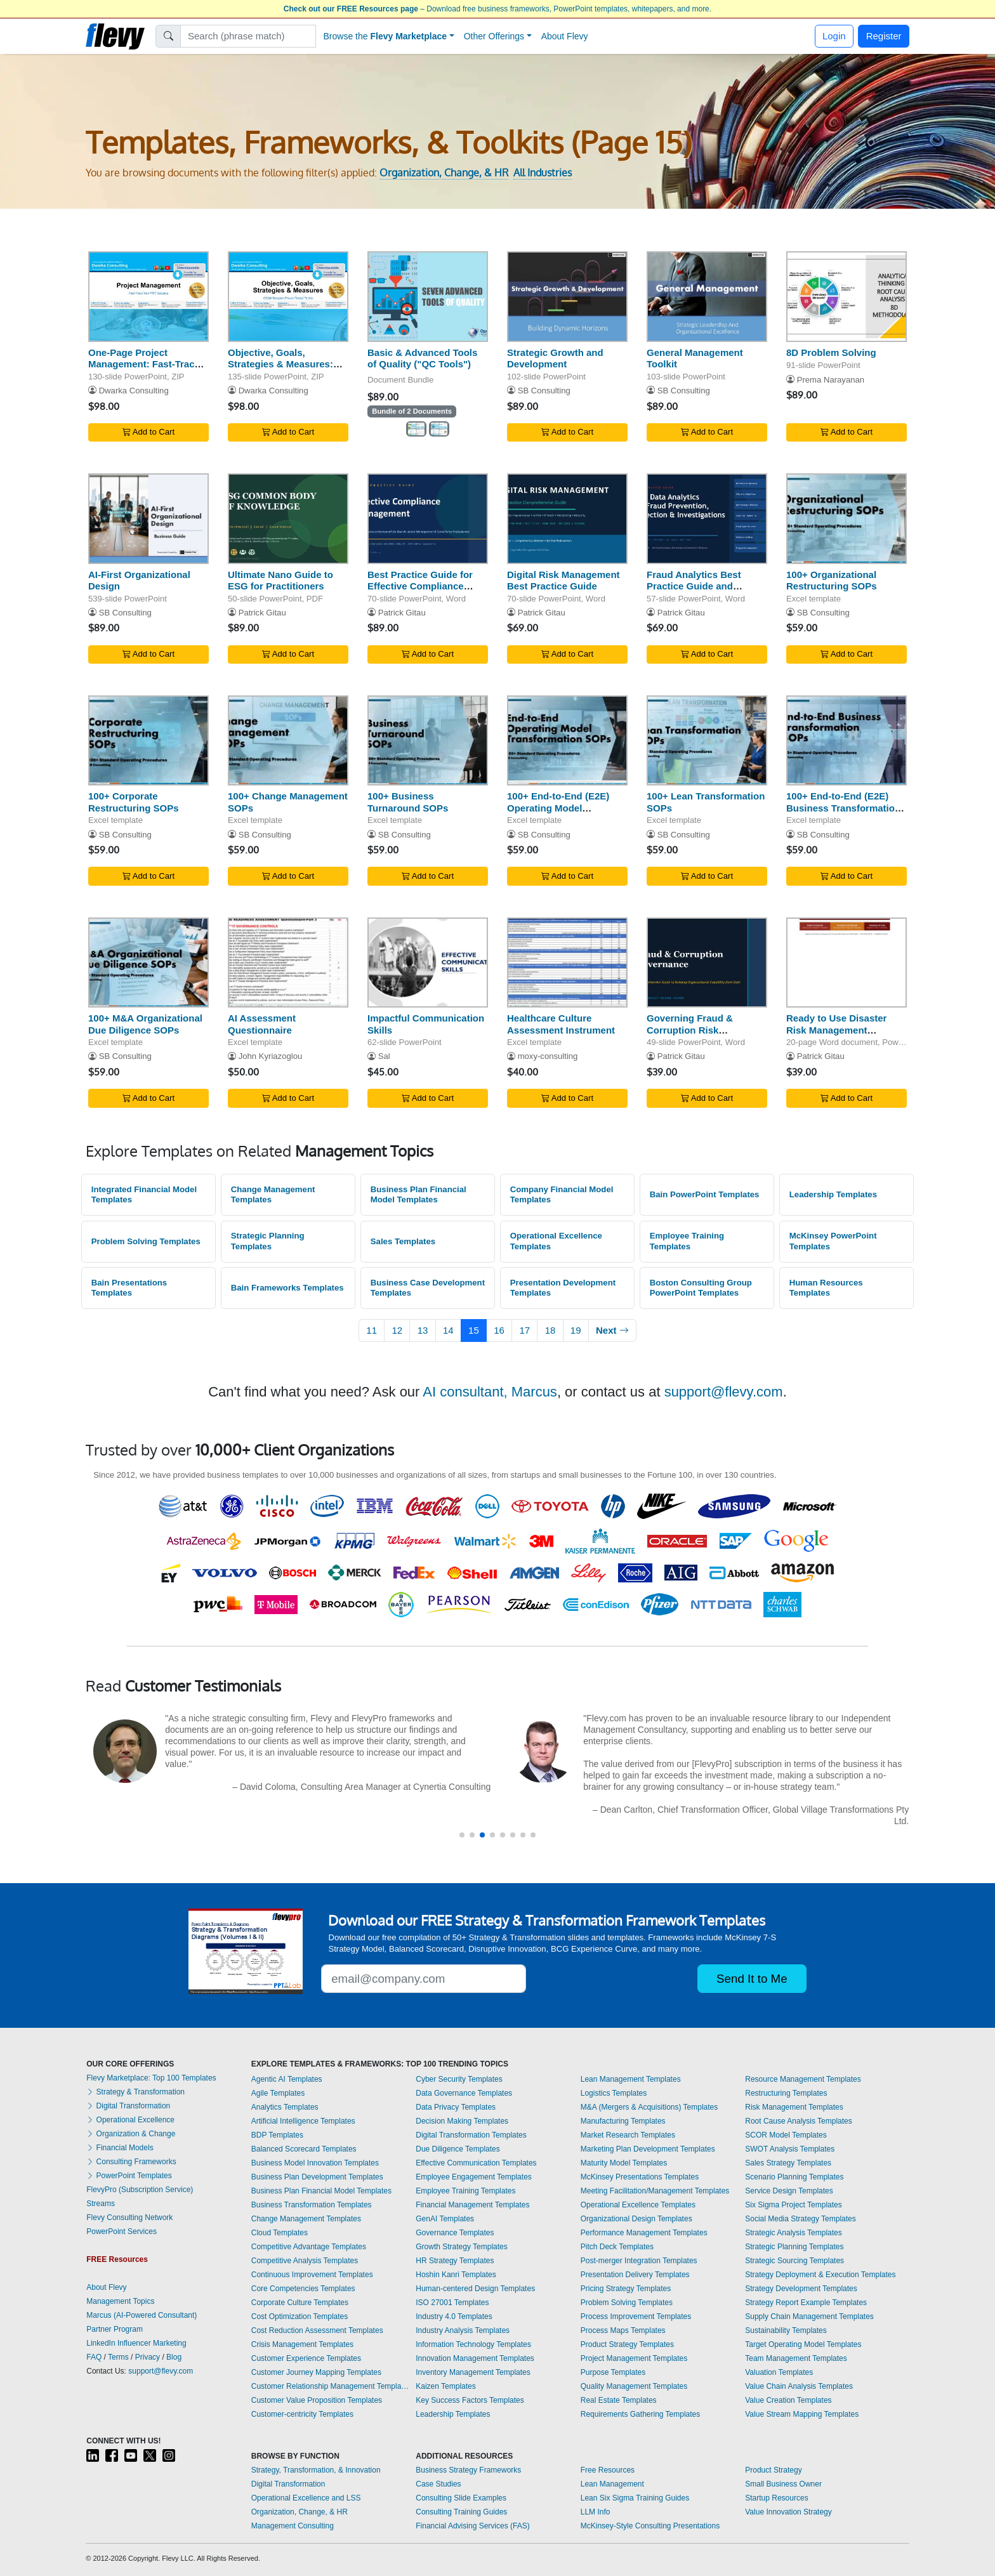 The width and height of the screenshot is (995, 2576). What do you see at coordinates (133, 802) in the screenshot?
I see `100+ Corporate Restructuring SOPs` at bounding box center [133, 802].